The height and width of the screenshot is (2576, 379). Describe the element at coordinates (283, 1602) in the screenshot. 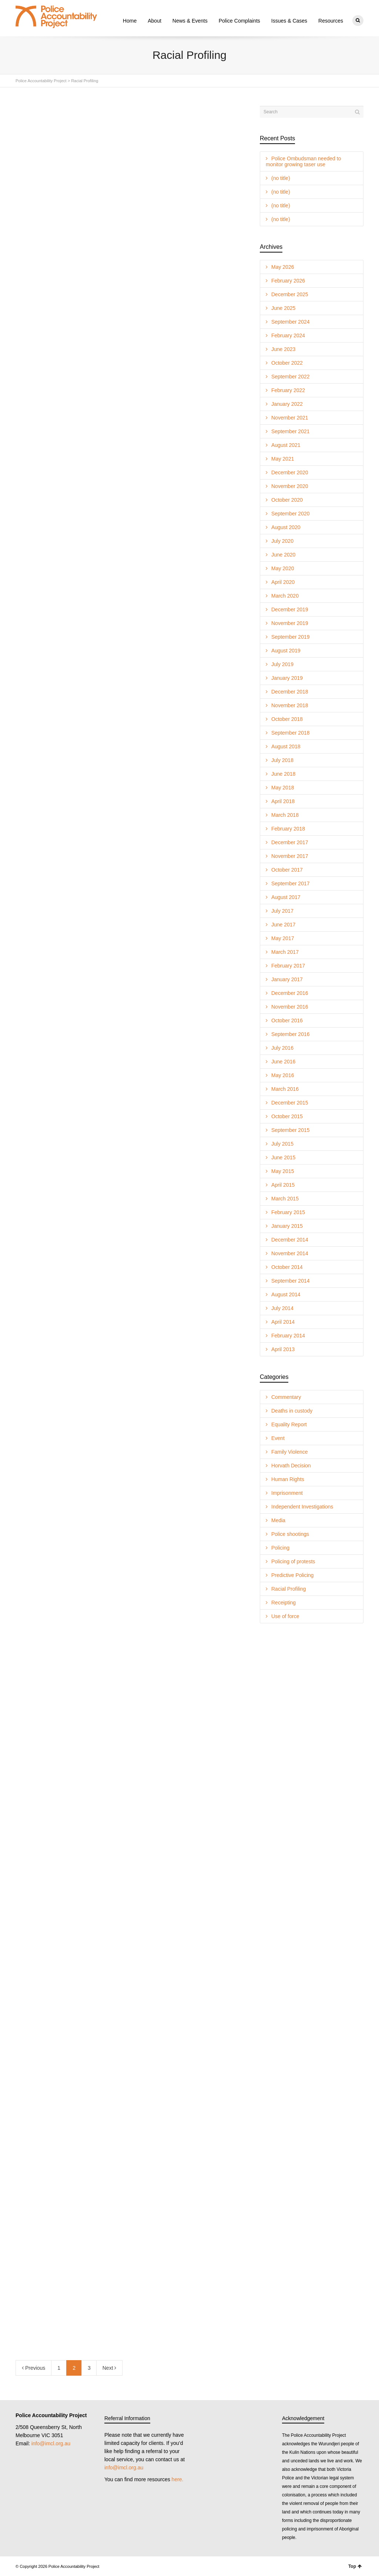

I see `Receipting` at that location.